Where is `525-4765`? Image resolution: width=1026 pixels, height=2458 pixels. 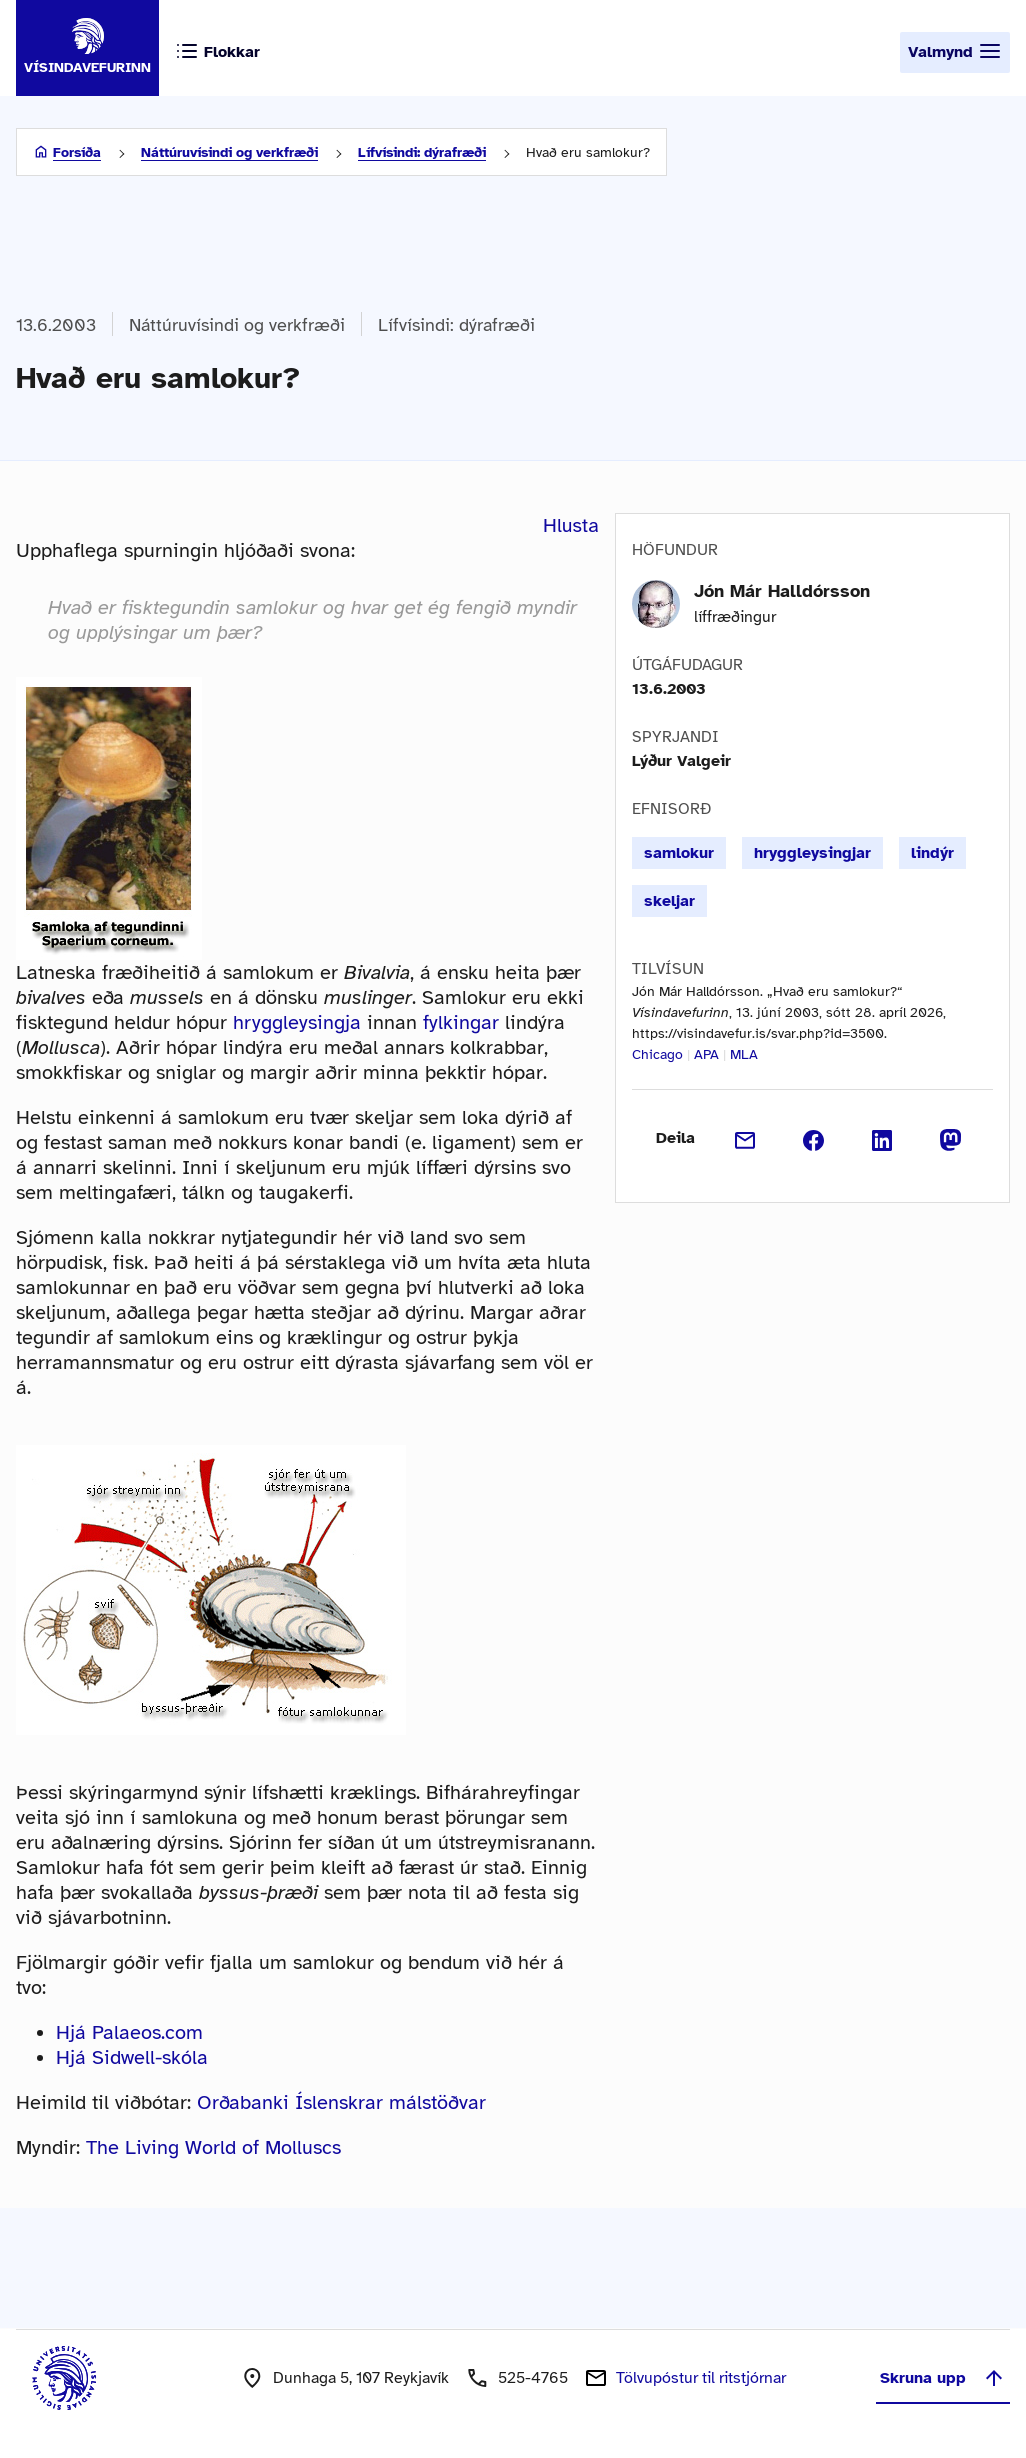 525-4765 is located at coordinates (533, 2378).